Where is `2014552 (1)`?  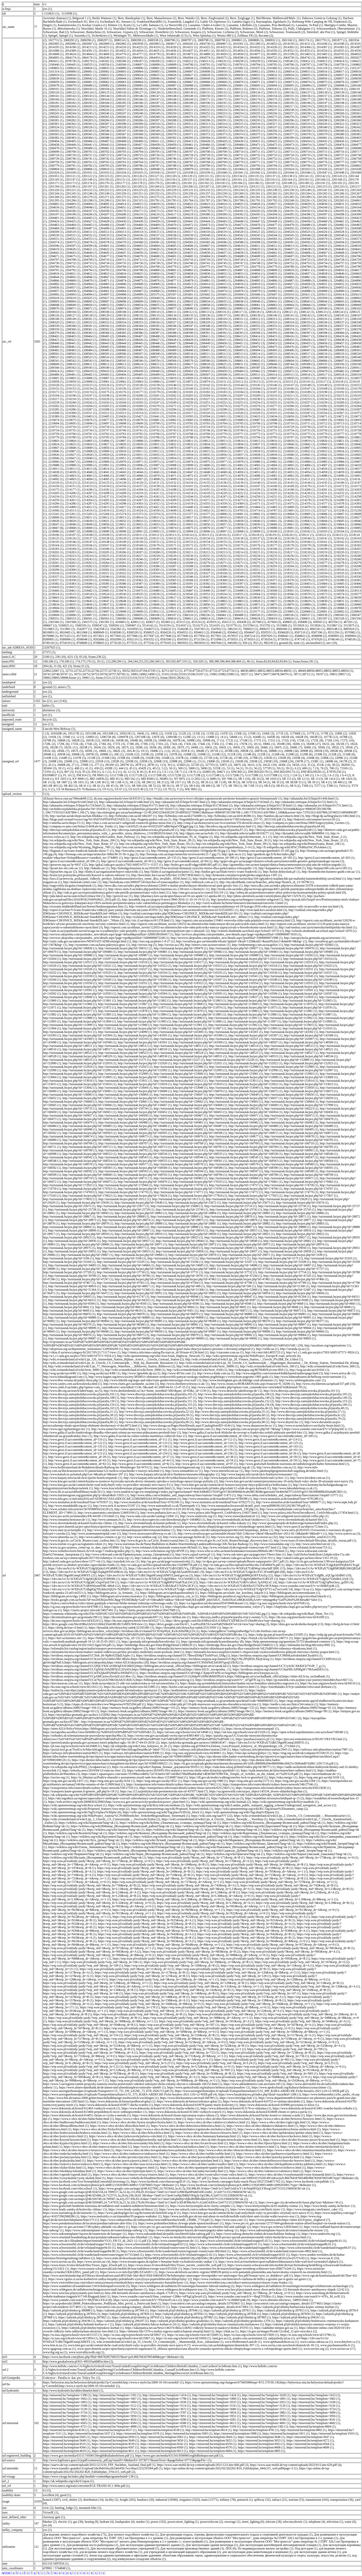
2014552 (1) is located at coordinates (290, 50).